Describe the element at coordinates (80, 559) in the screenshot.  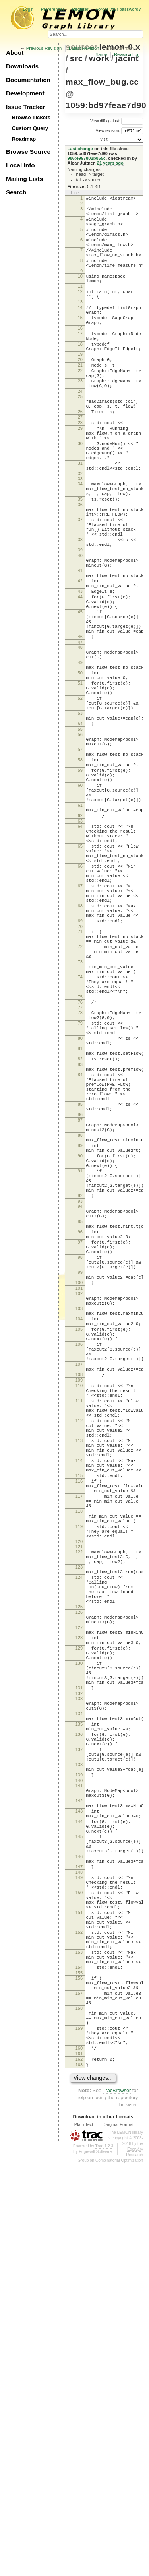
I see `35` at that location.